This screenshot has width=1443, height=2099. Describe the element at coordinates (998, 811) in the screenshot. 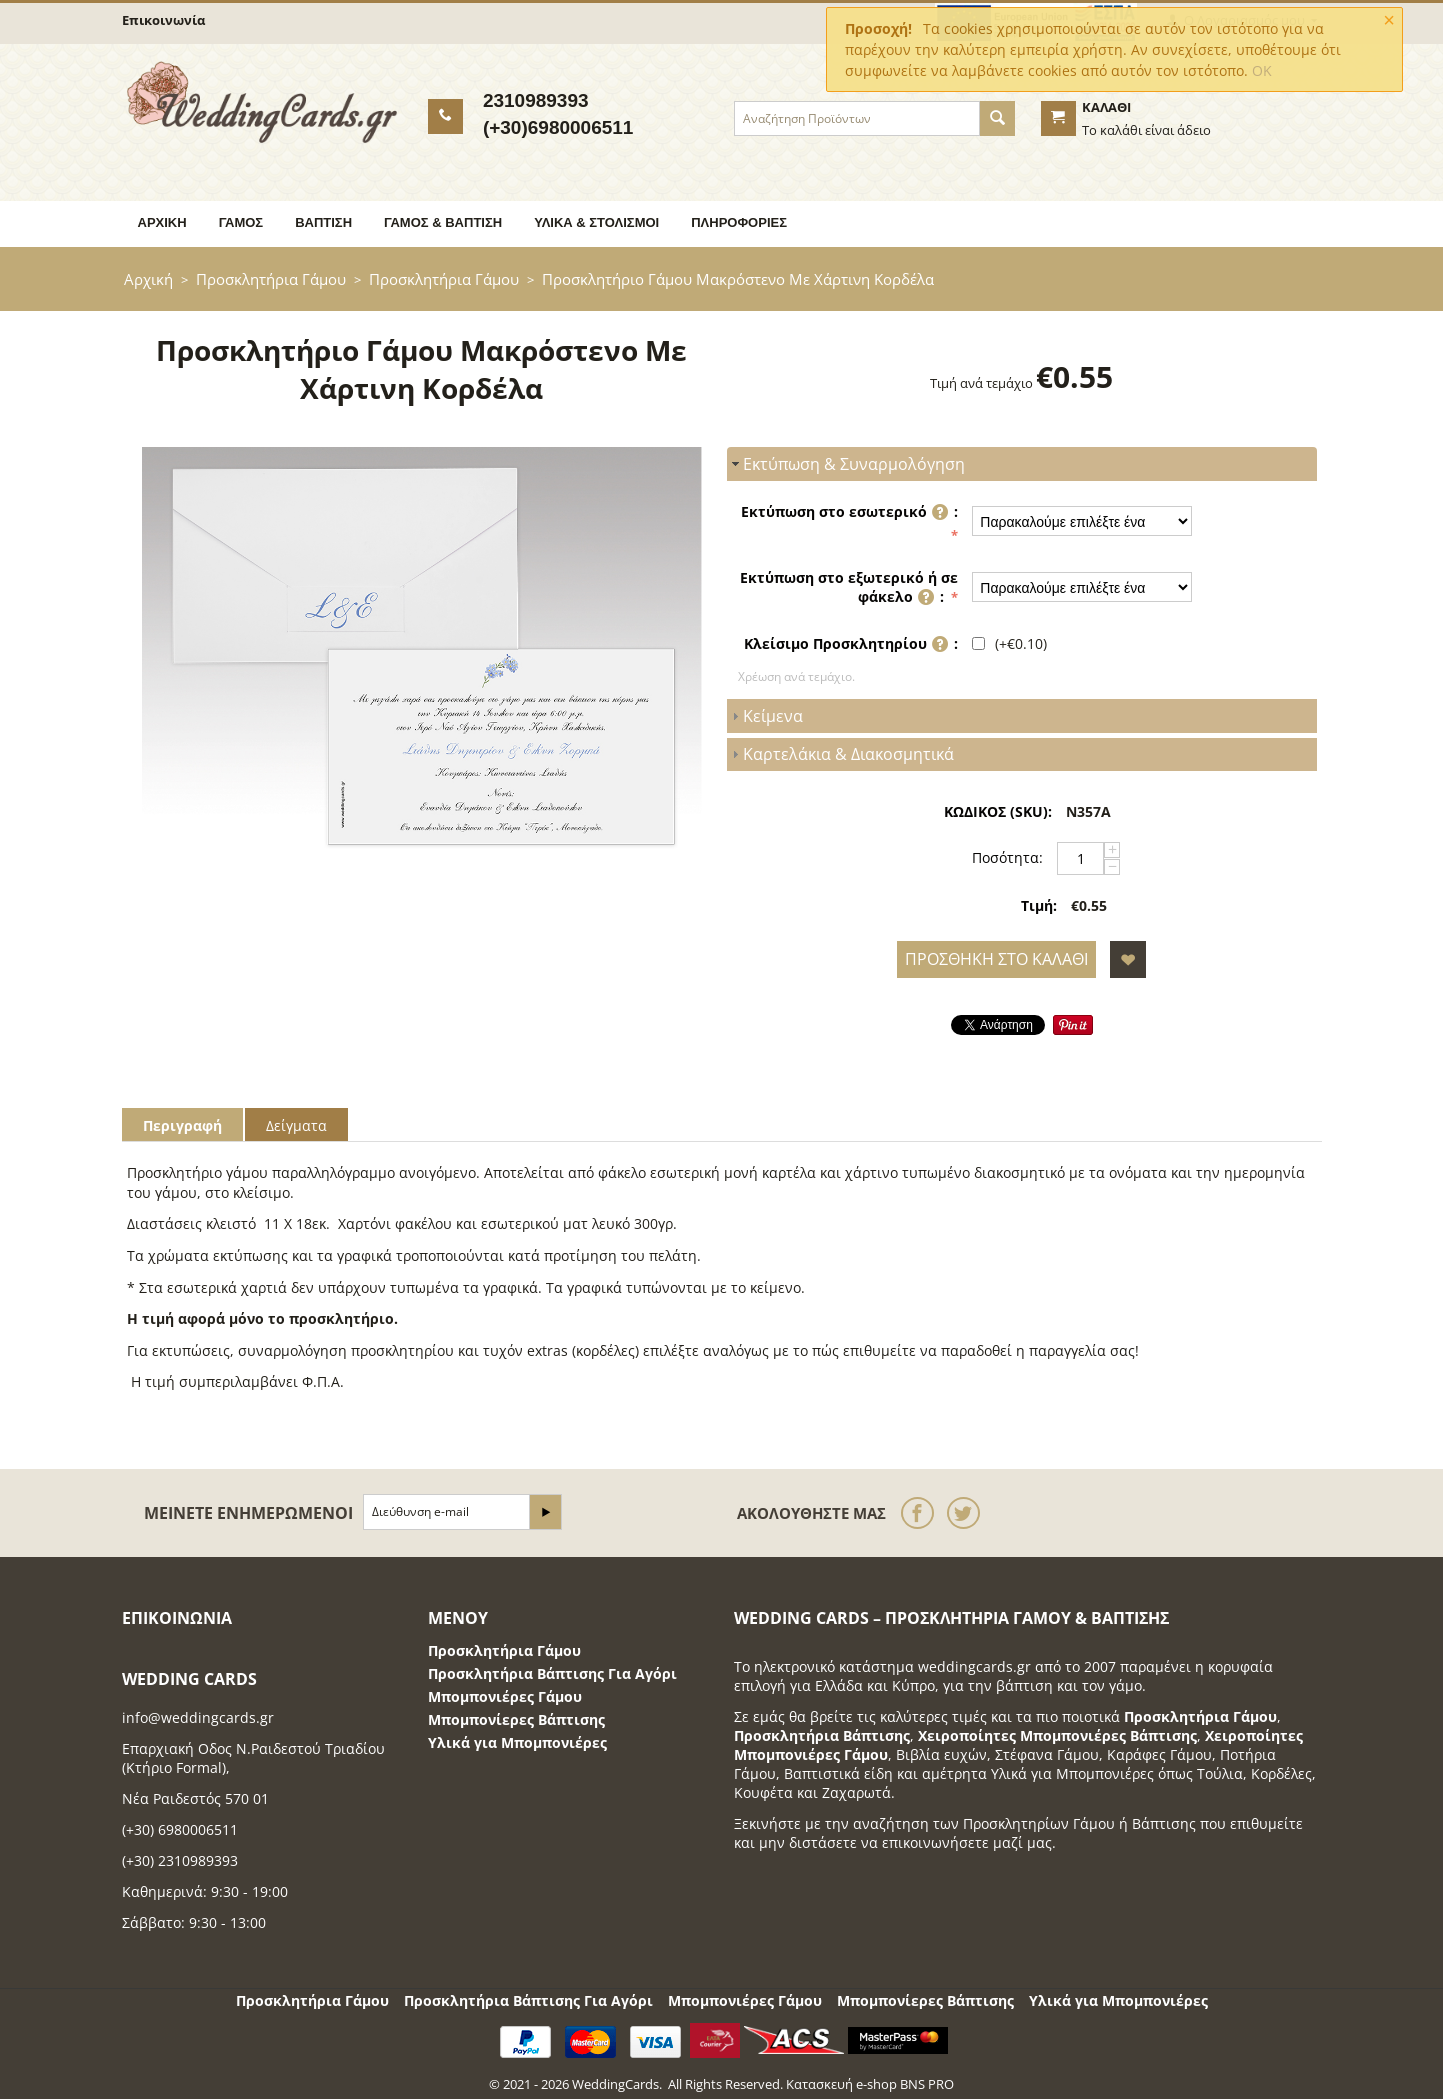

I see `ΚΩΔΙΚΟΣ (SKU):` at that location.